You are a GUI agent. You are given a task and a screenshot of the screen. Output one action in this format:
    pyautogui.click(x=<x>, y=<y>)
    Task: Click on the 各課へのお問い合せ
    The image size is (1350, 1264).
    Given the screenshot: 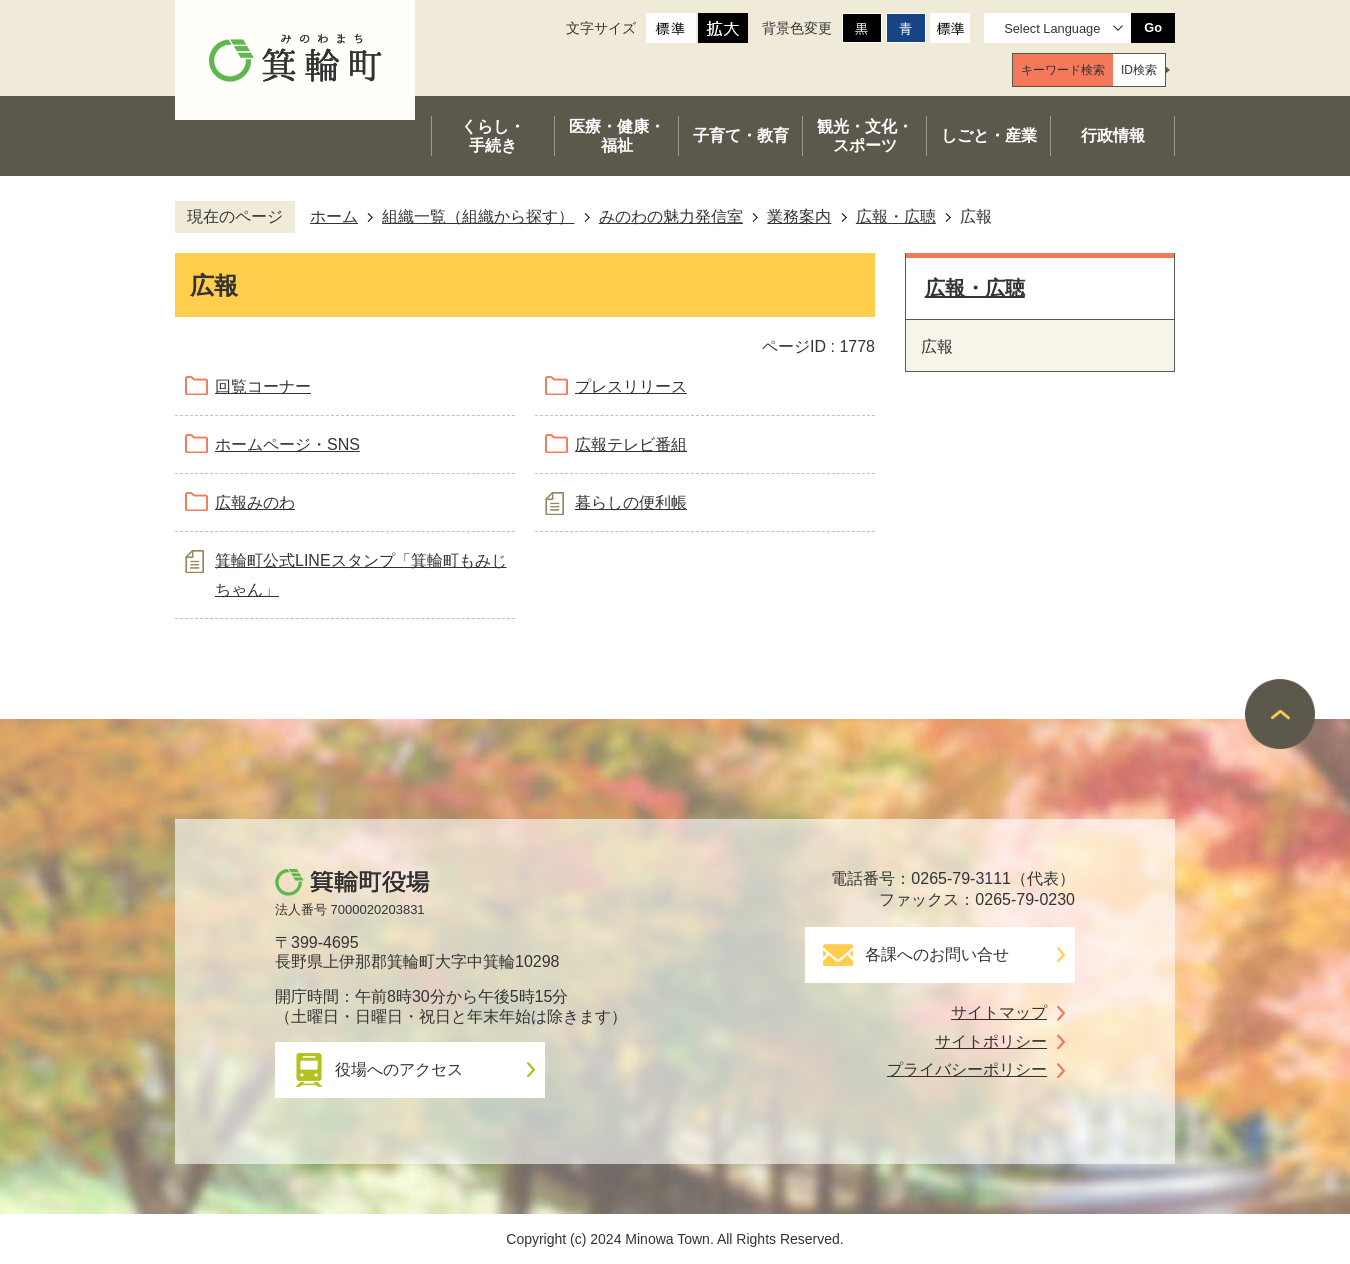 What is the action you would take?
    pyautogui.click(x=937, y=954)
    